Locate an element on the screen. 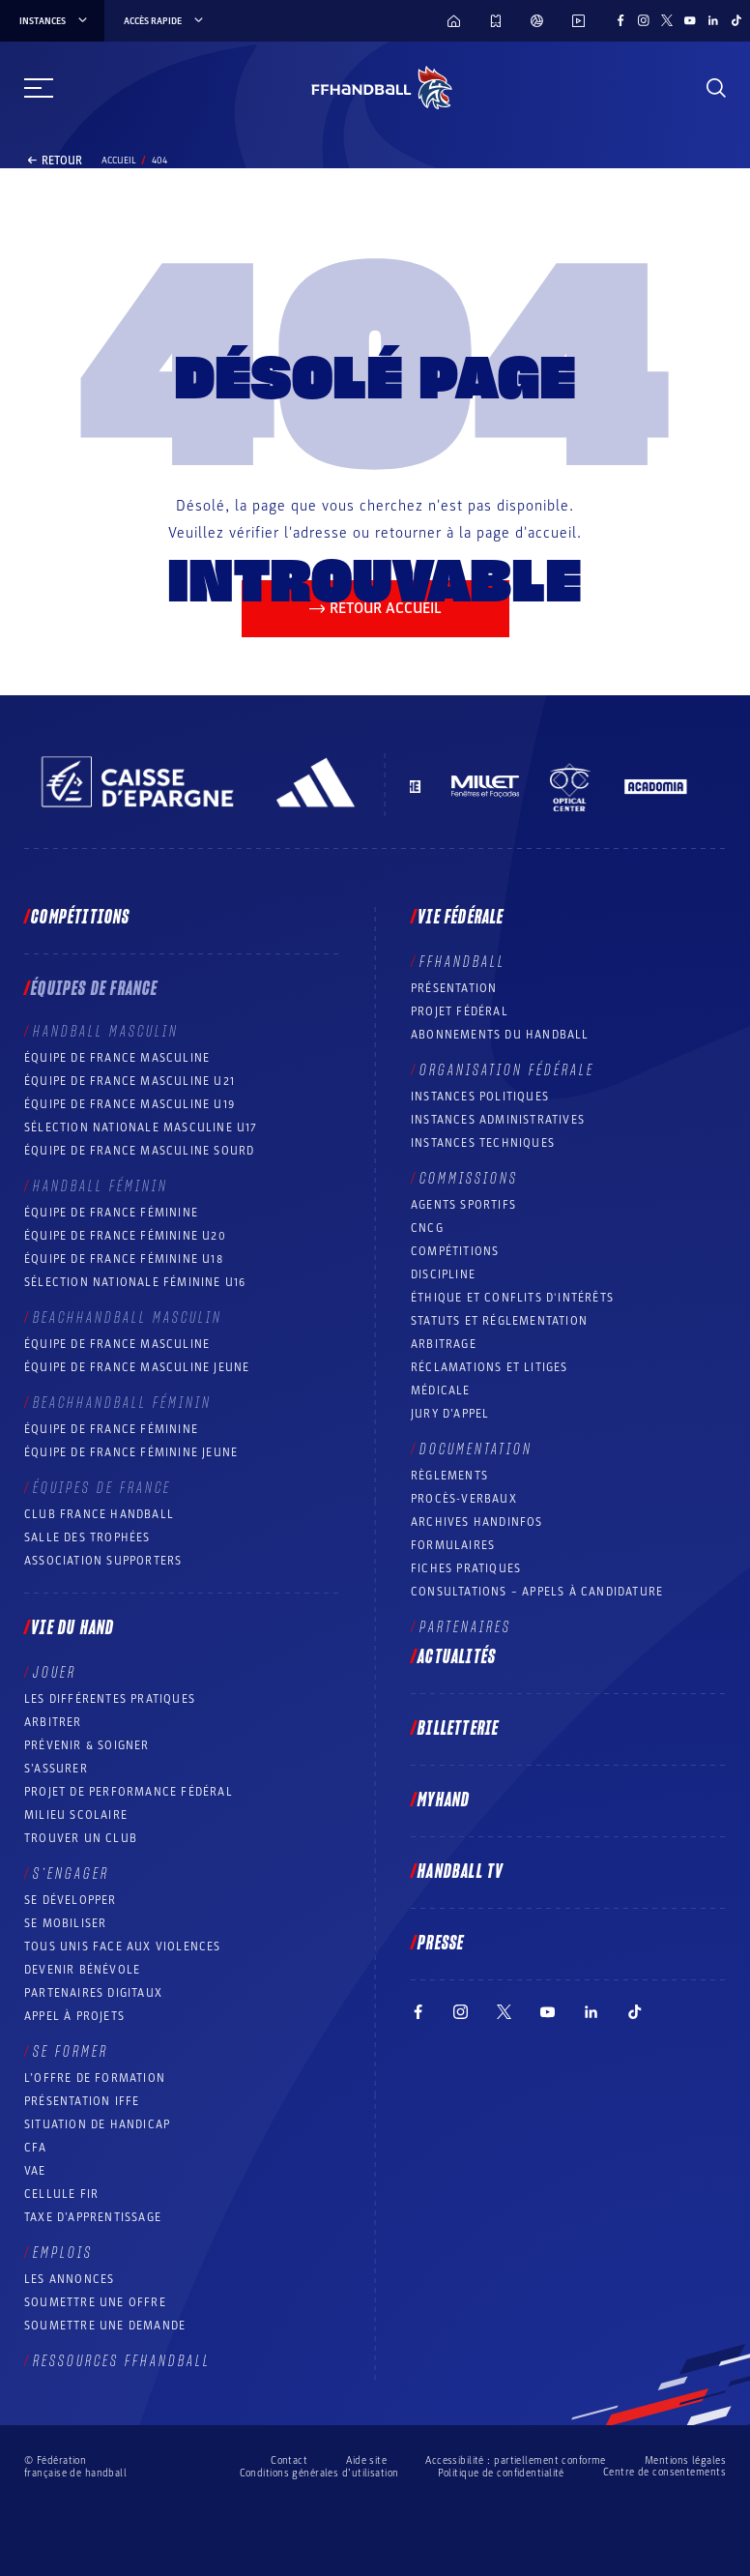 This screenshot has height=2576, width=750. Présentation IFFE is located at coordinates (81, 2101).